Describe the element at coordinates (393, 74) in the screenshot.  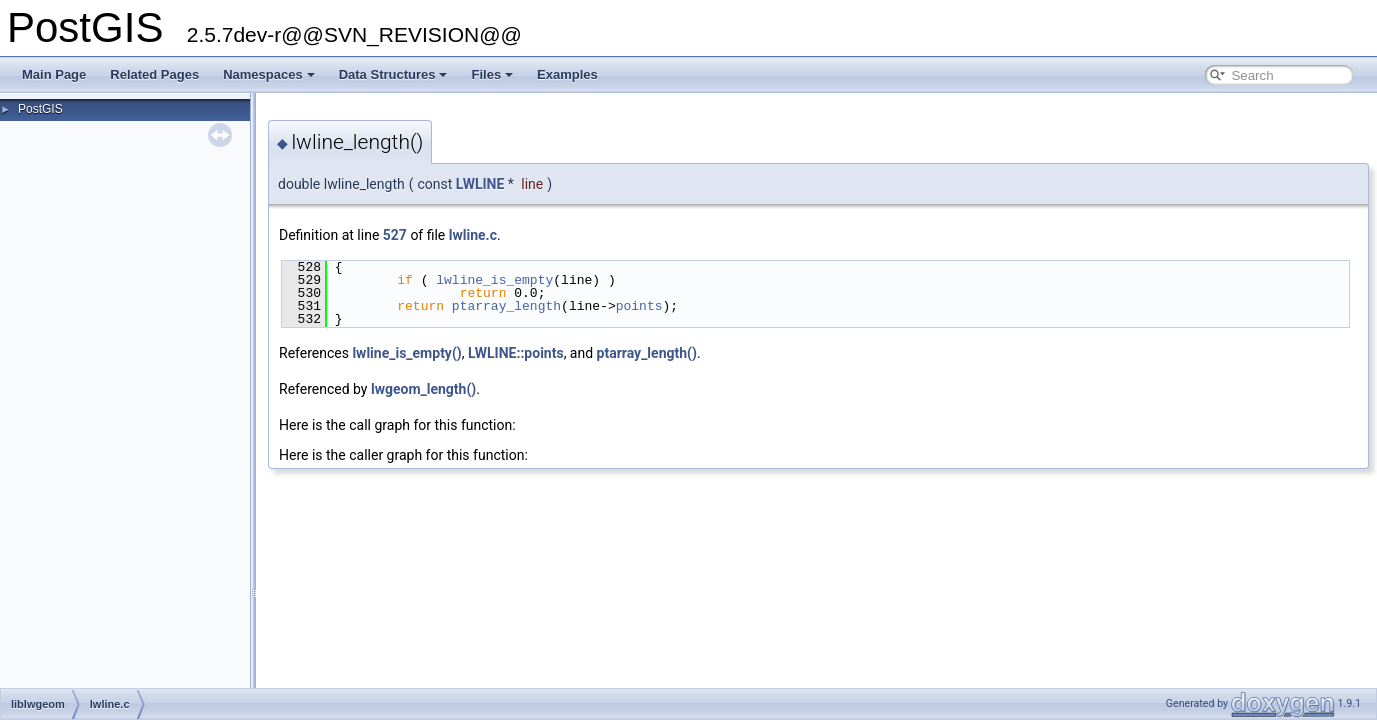
I see `Data Structures` at that location.